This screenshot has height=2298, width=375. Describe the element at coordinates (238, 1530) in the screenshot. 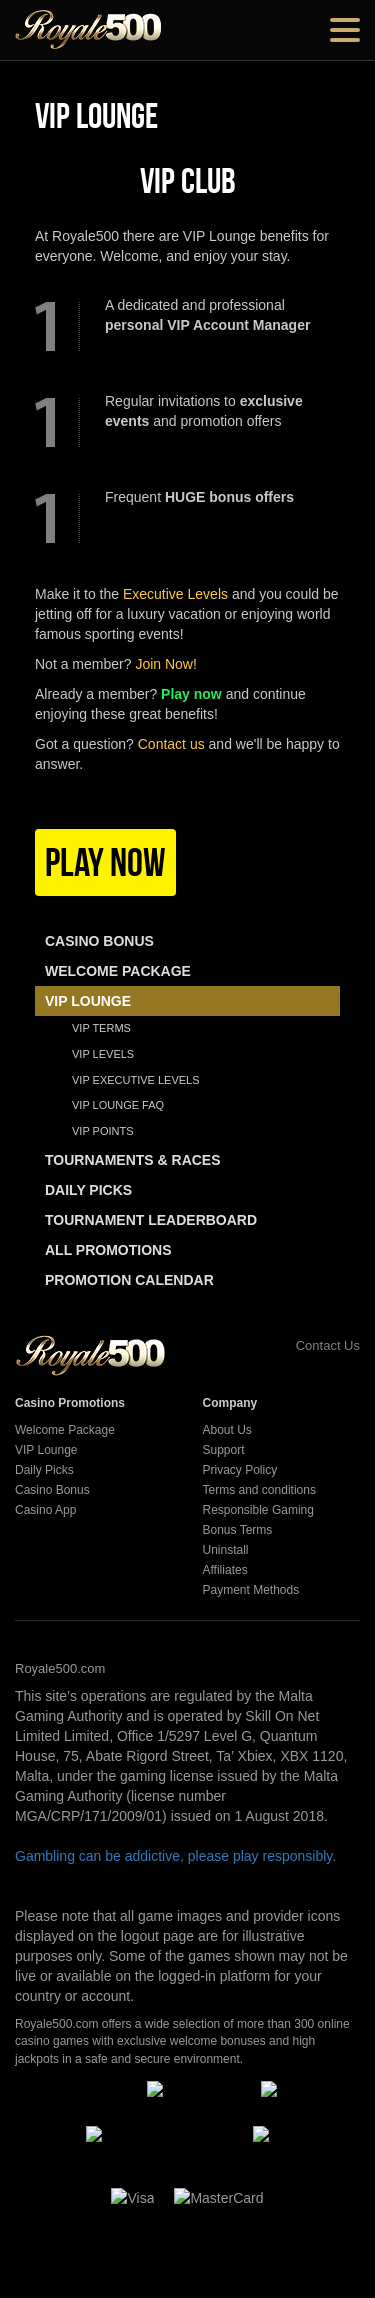

I see `Bonus Terms` at that location.